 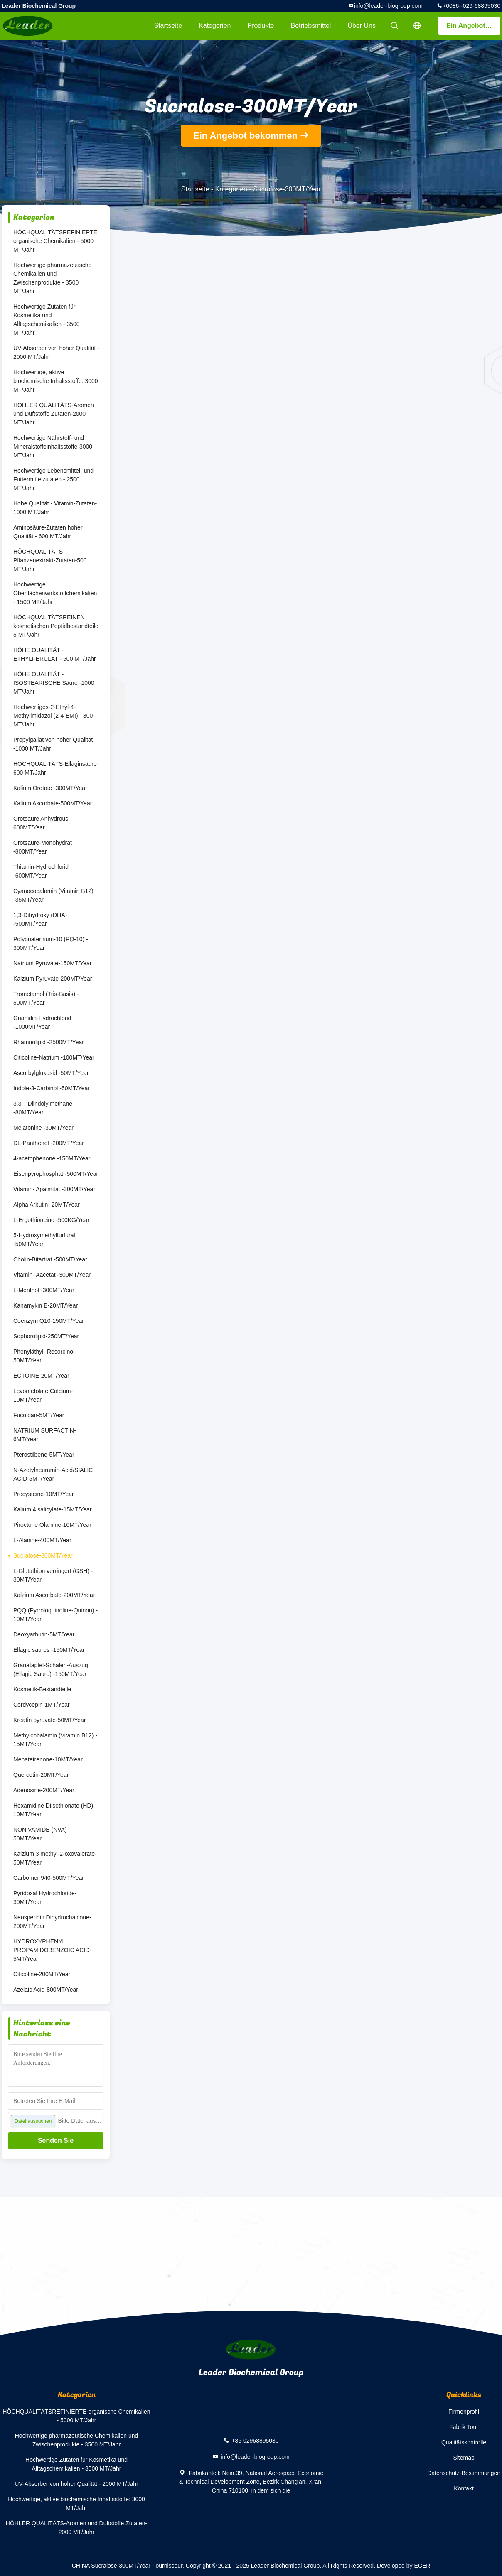 I want to click on Startseite, so click(x=168, y=25).